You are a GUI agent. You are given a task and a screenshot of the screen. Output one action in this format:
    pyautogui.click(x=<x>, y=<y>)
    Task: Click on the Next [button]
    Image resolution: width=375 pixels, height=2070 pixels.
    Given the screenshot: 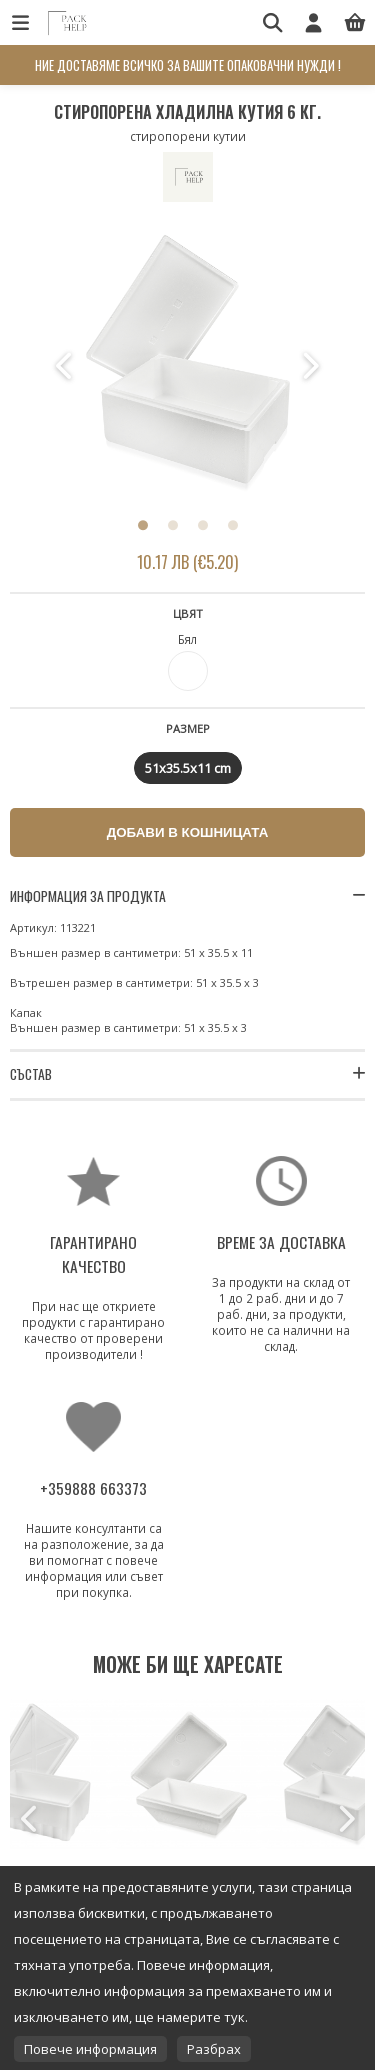 What is the action you would take?
    pyautogui.click(x=310, y=366)
    